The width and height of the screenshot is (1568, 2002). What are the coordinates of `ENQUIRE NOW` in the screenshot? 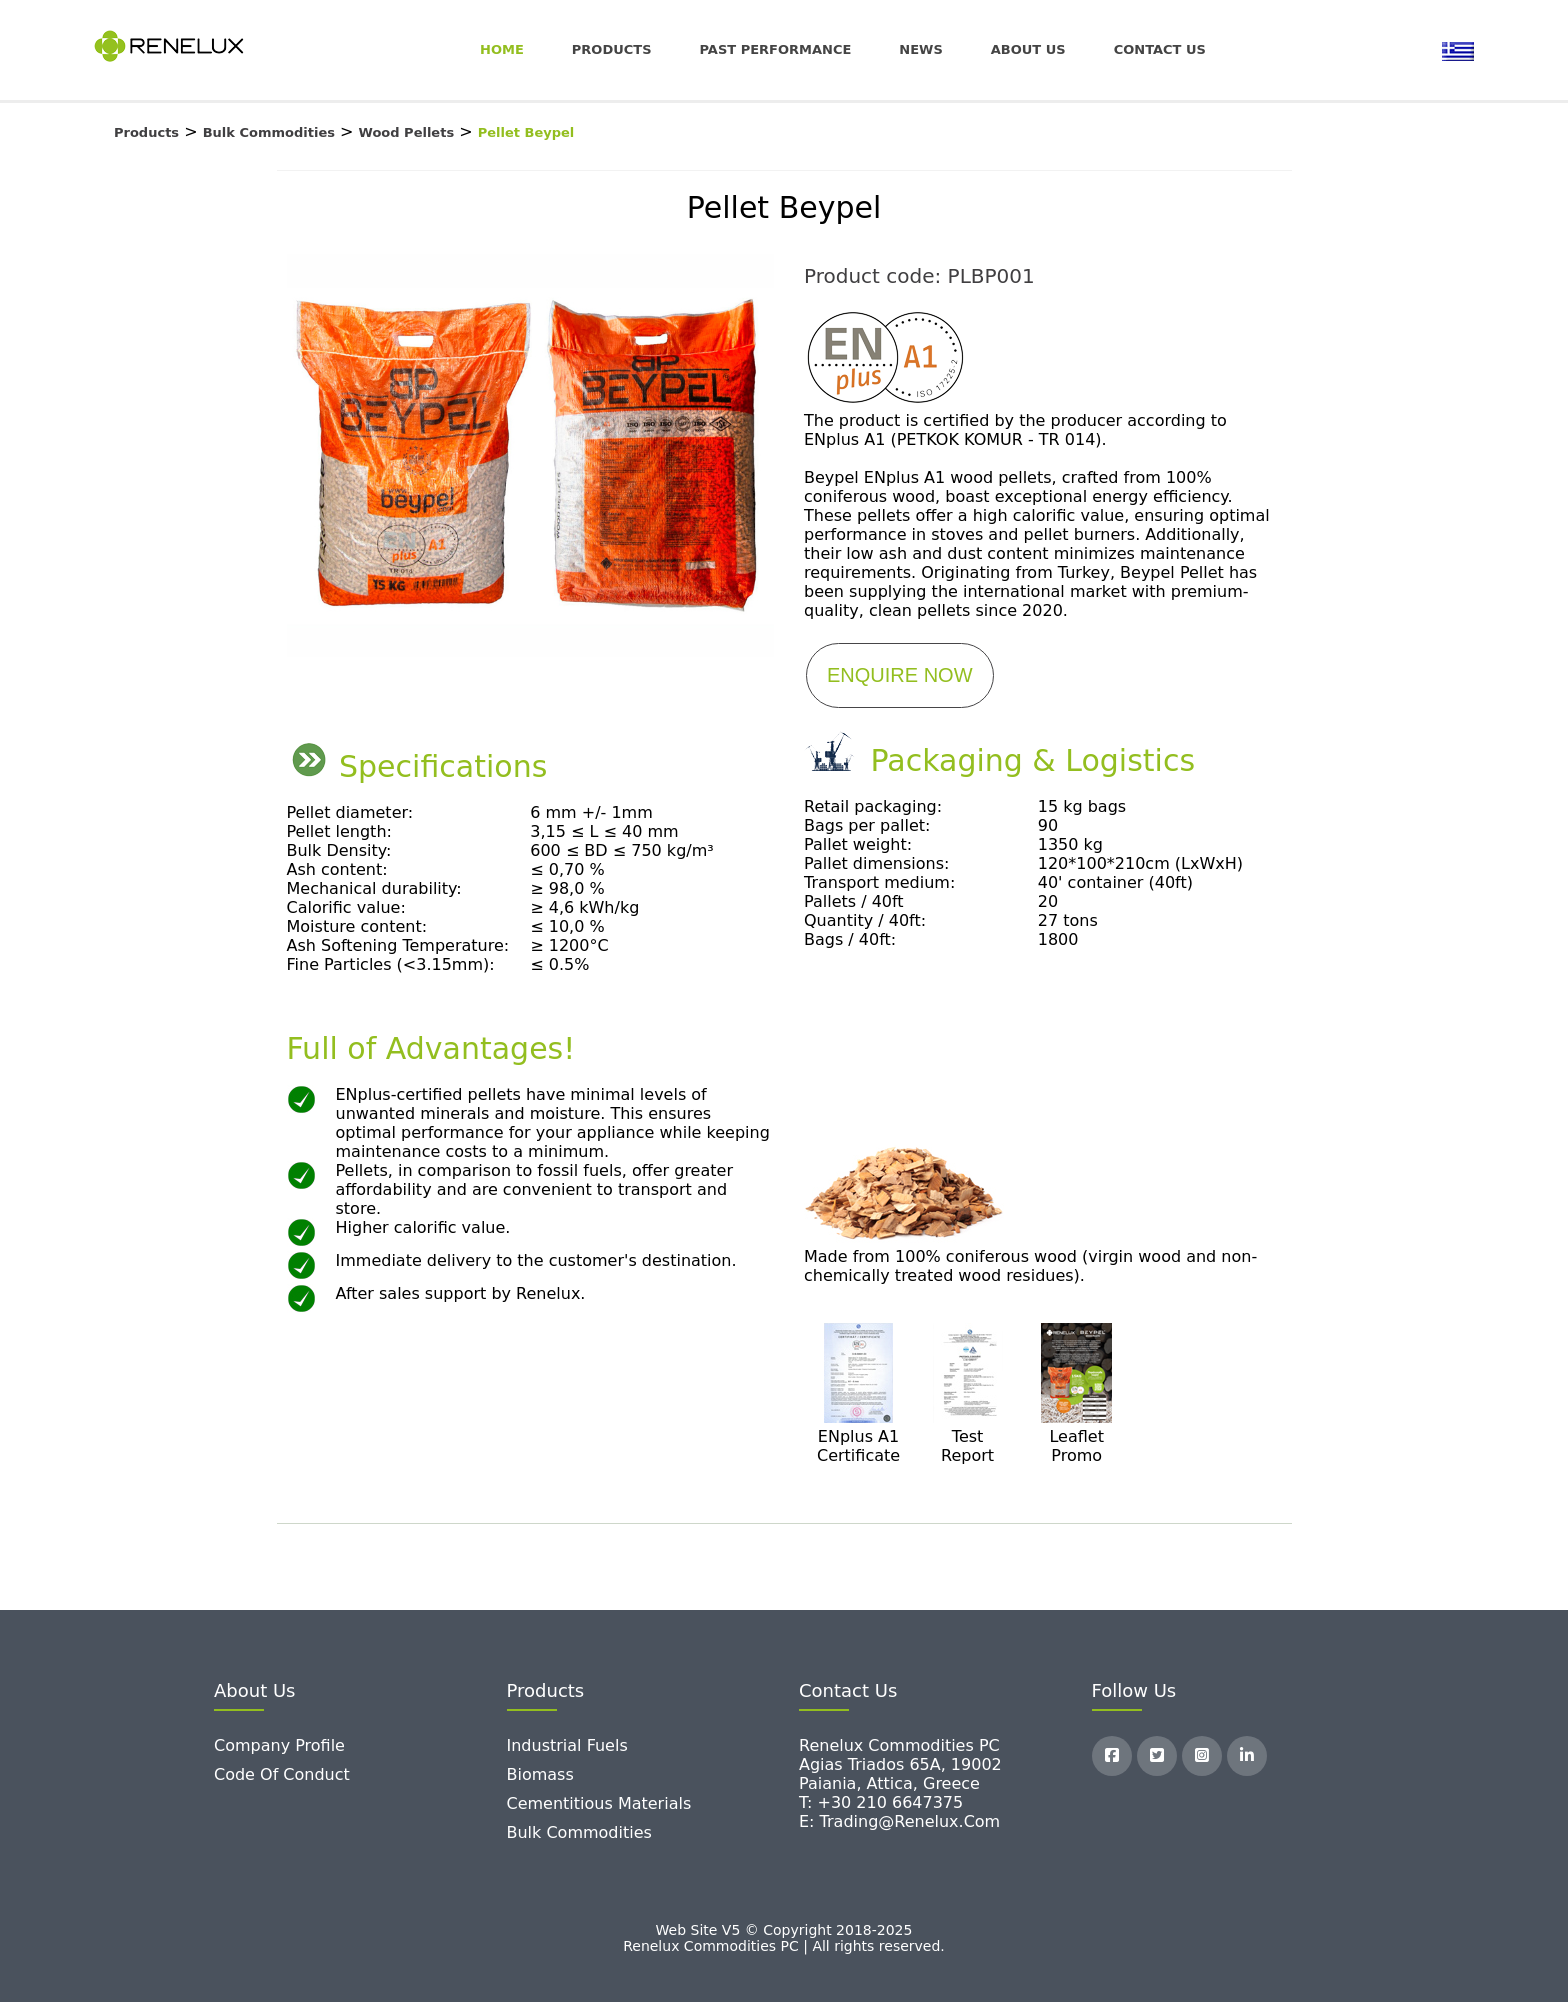 It's located at (900, 675).